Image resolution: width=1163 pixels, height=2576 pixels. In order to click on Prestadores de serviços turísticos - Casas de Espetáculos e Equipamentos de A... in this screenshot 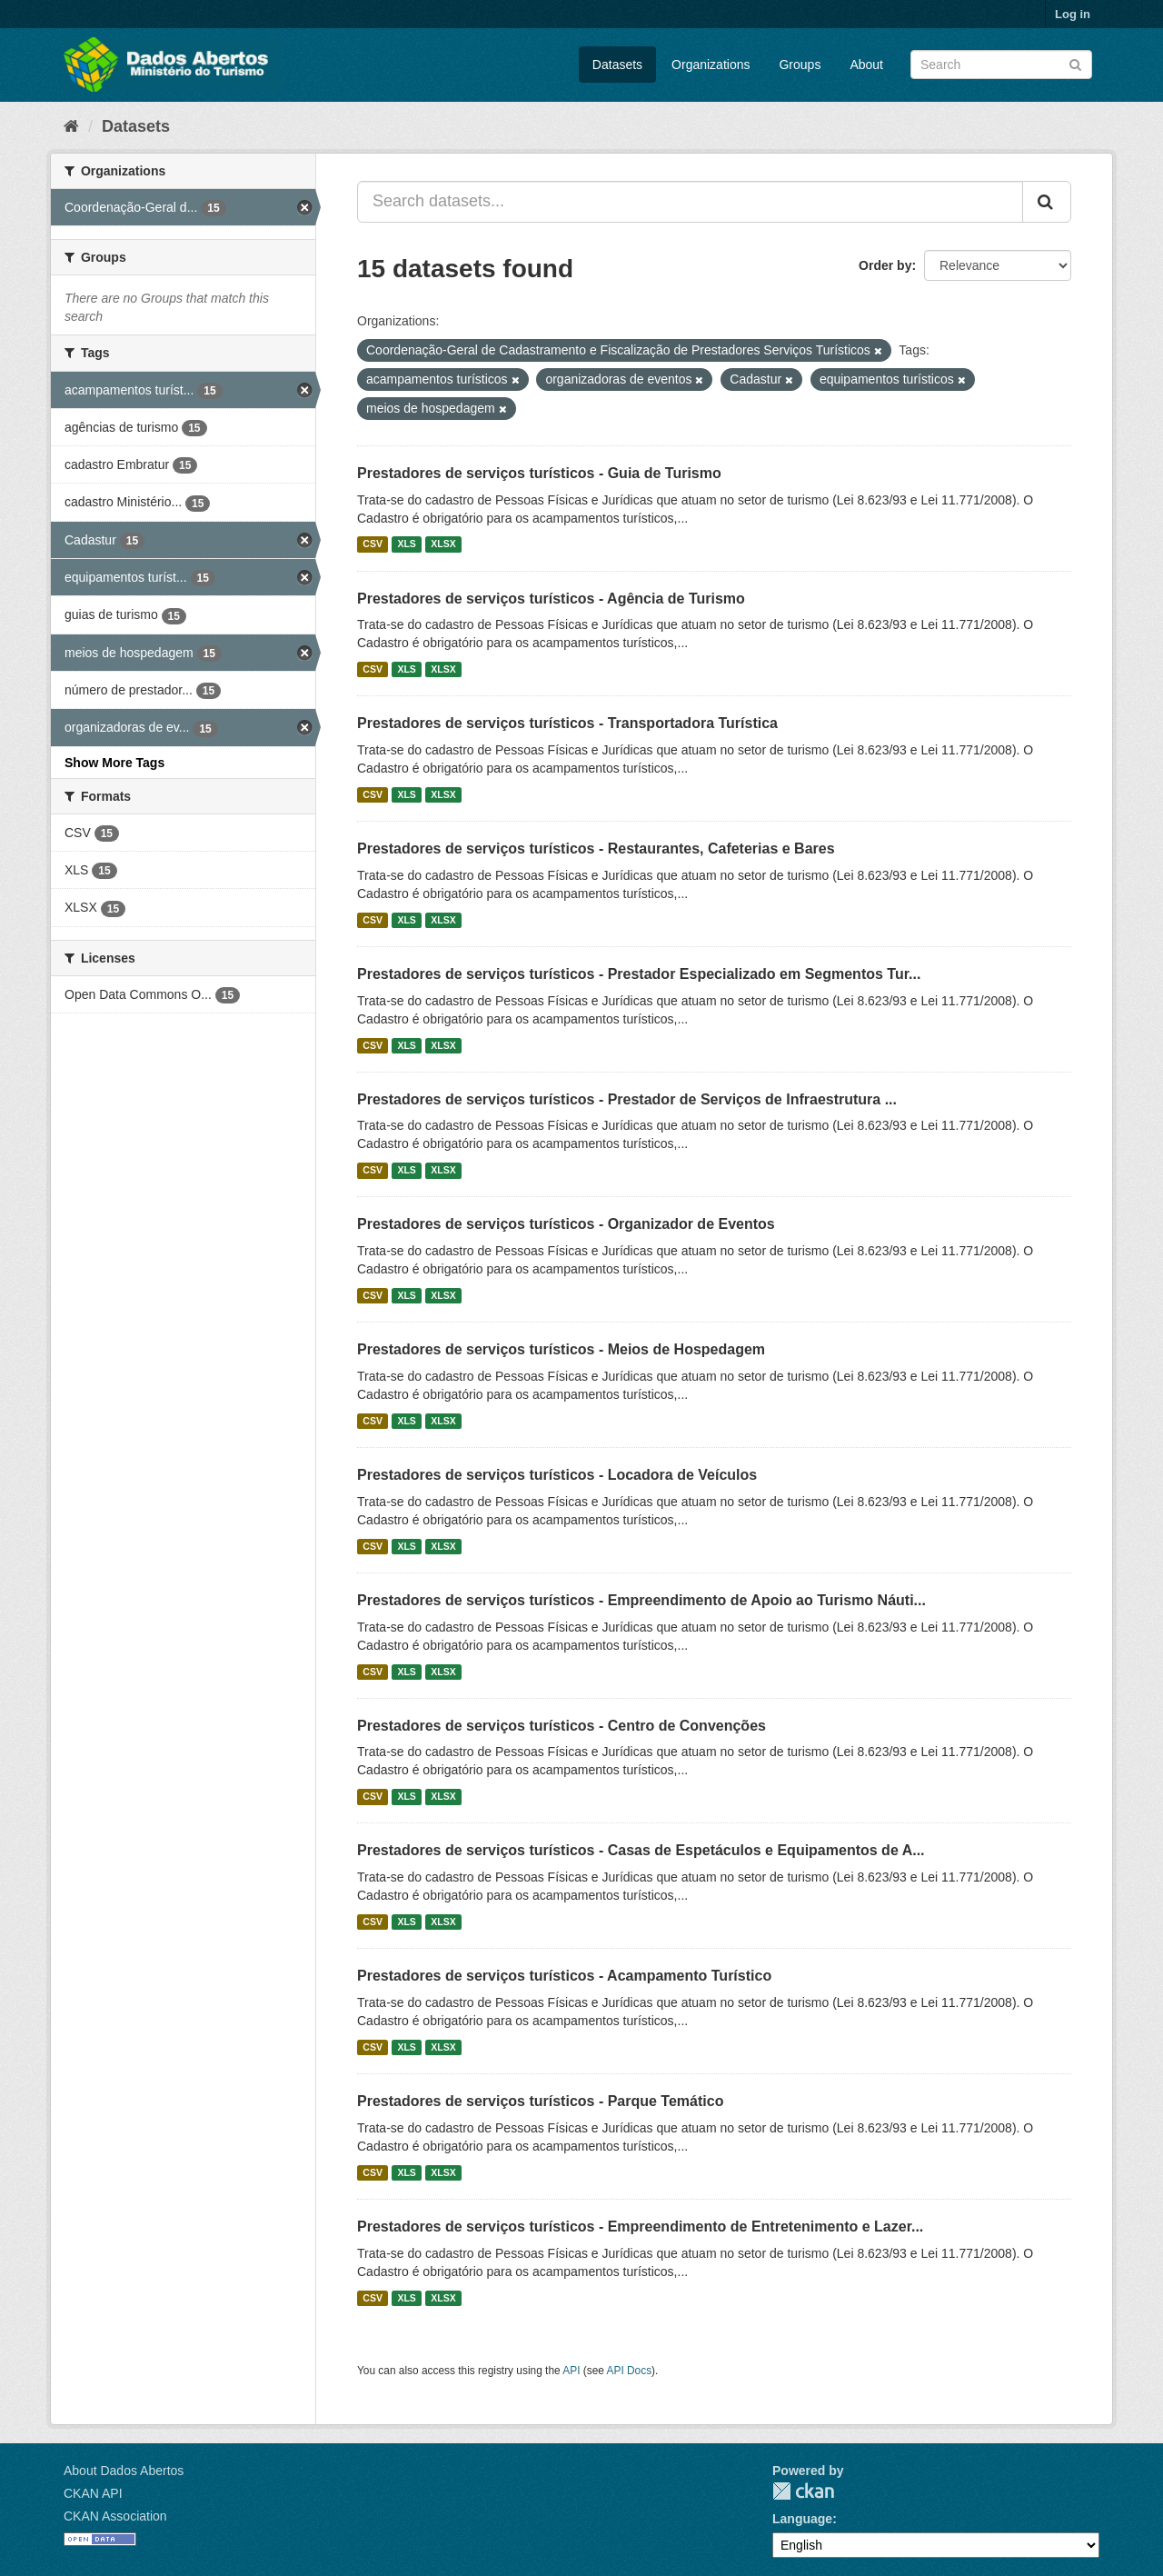, I will do `click(641, 1850)`.